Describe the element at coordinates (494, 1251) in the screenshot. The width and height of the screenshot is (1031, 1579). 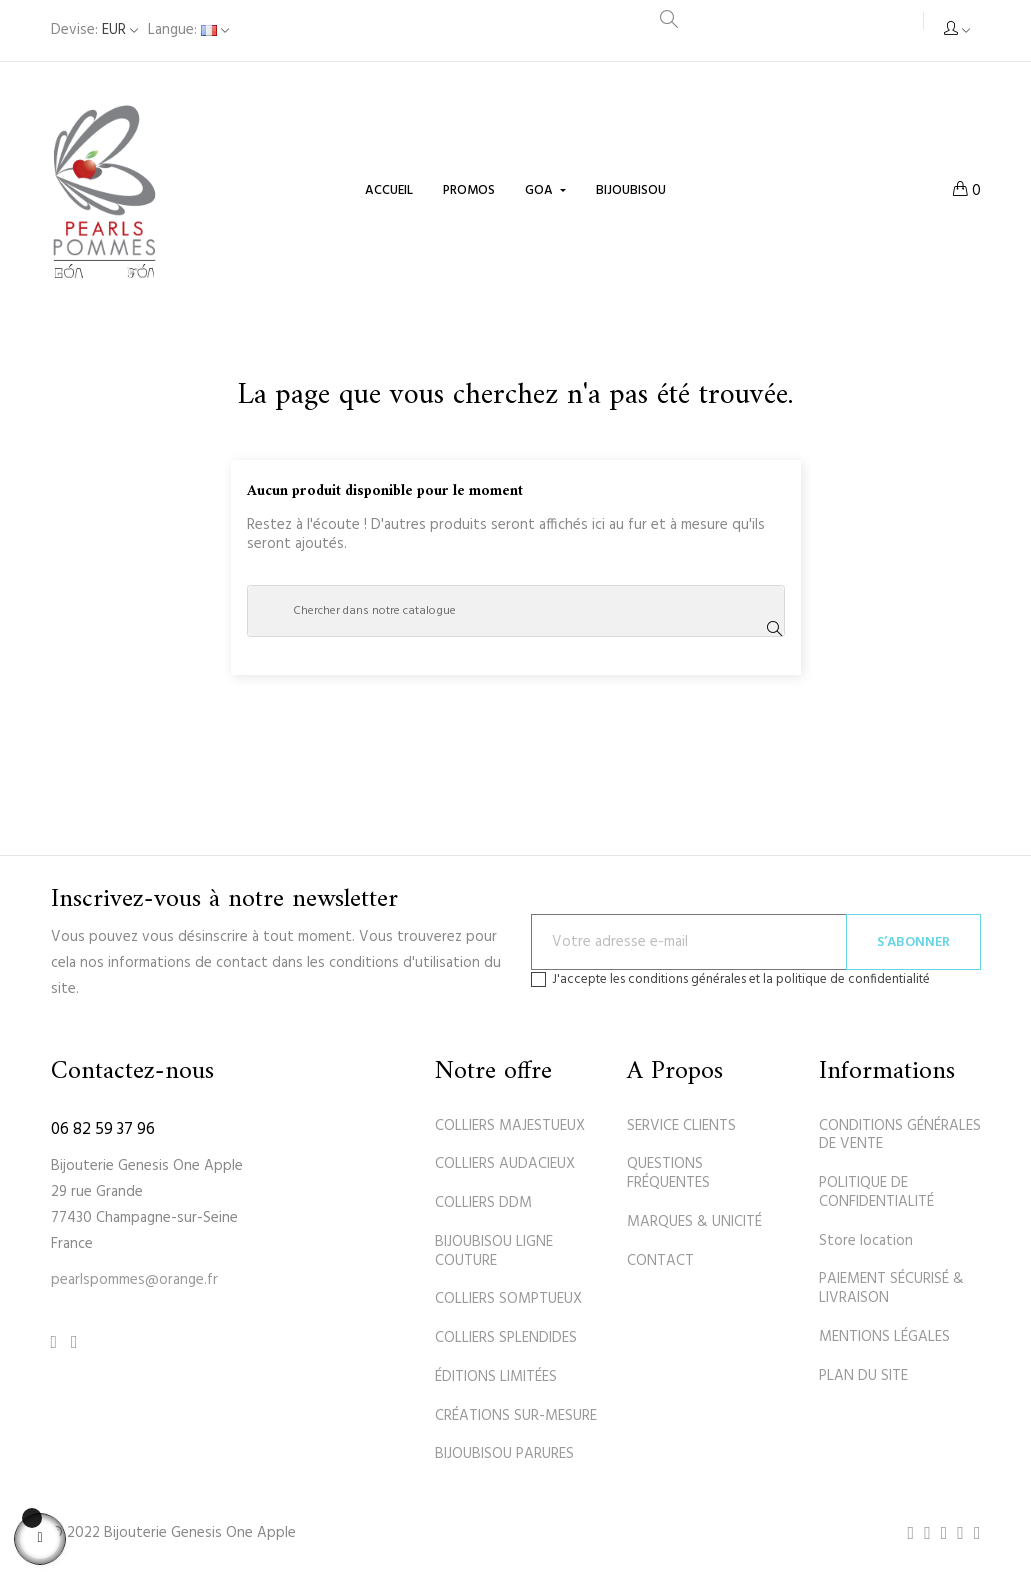
I see `BIJOUBISOU LIGNE COUTURE` at that location.